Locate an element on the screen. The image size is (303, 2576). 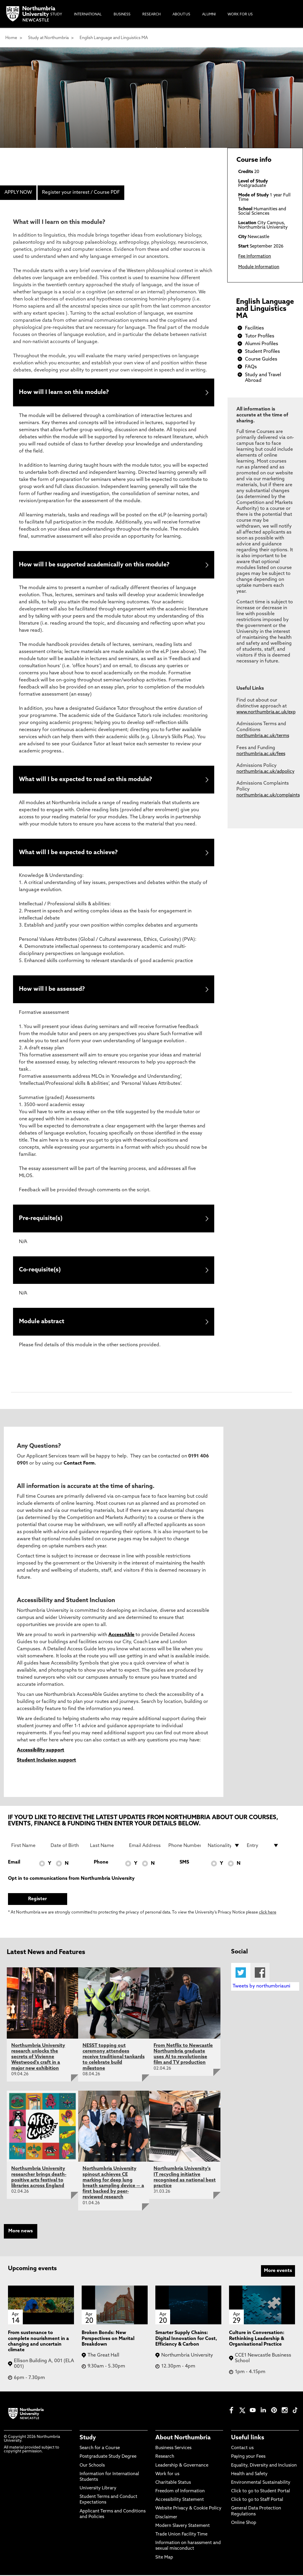
northumbria.ac.uk/adpolicy is located at coordinates (265, 772).